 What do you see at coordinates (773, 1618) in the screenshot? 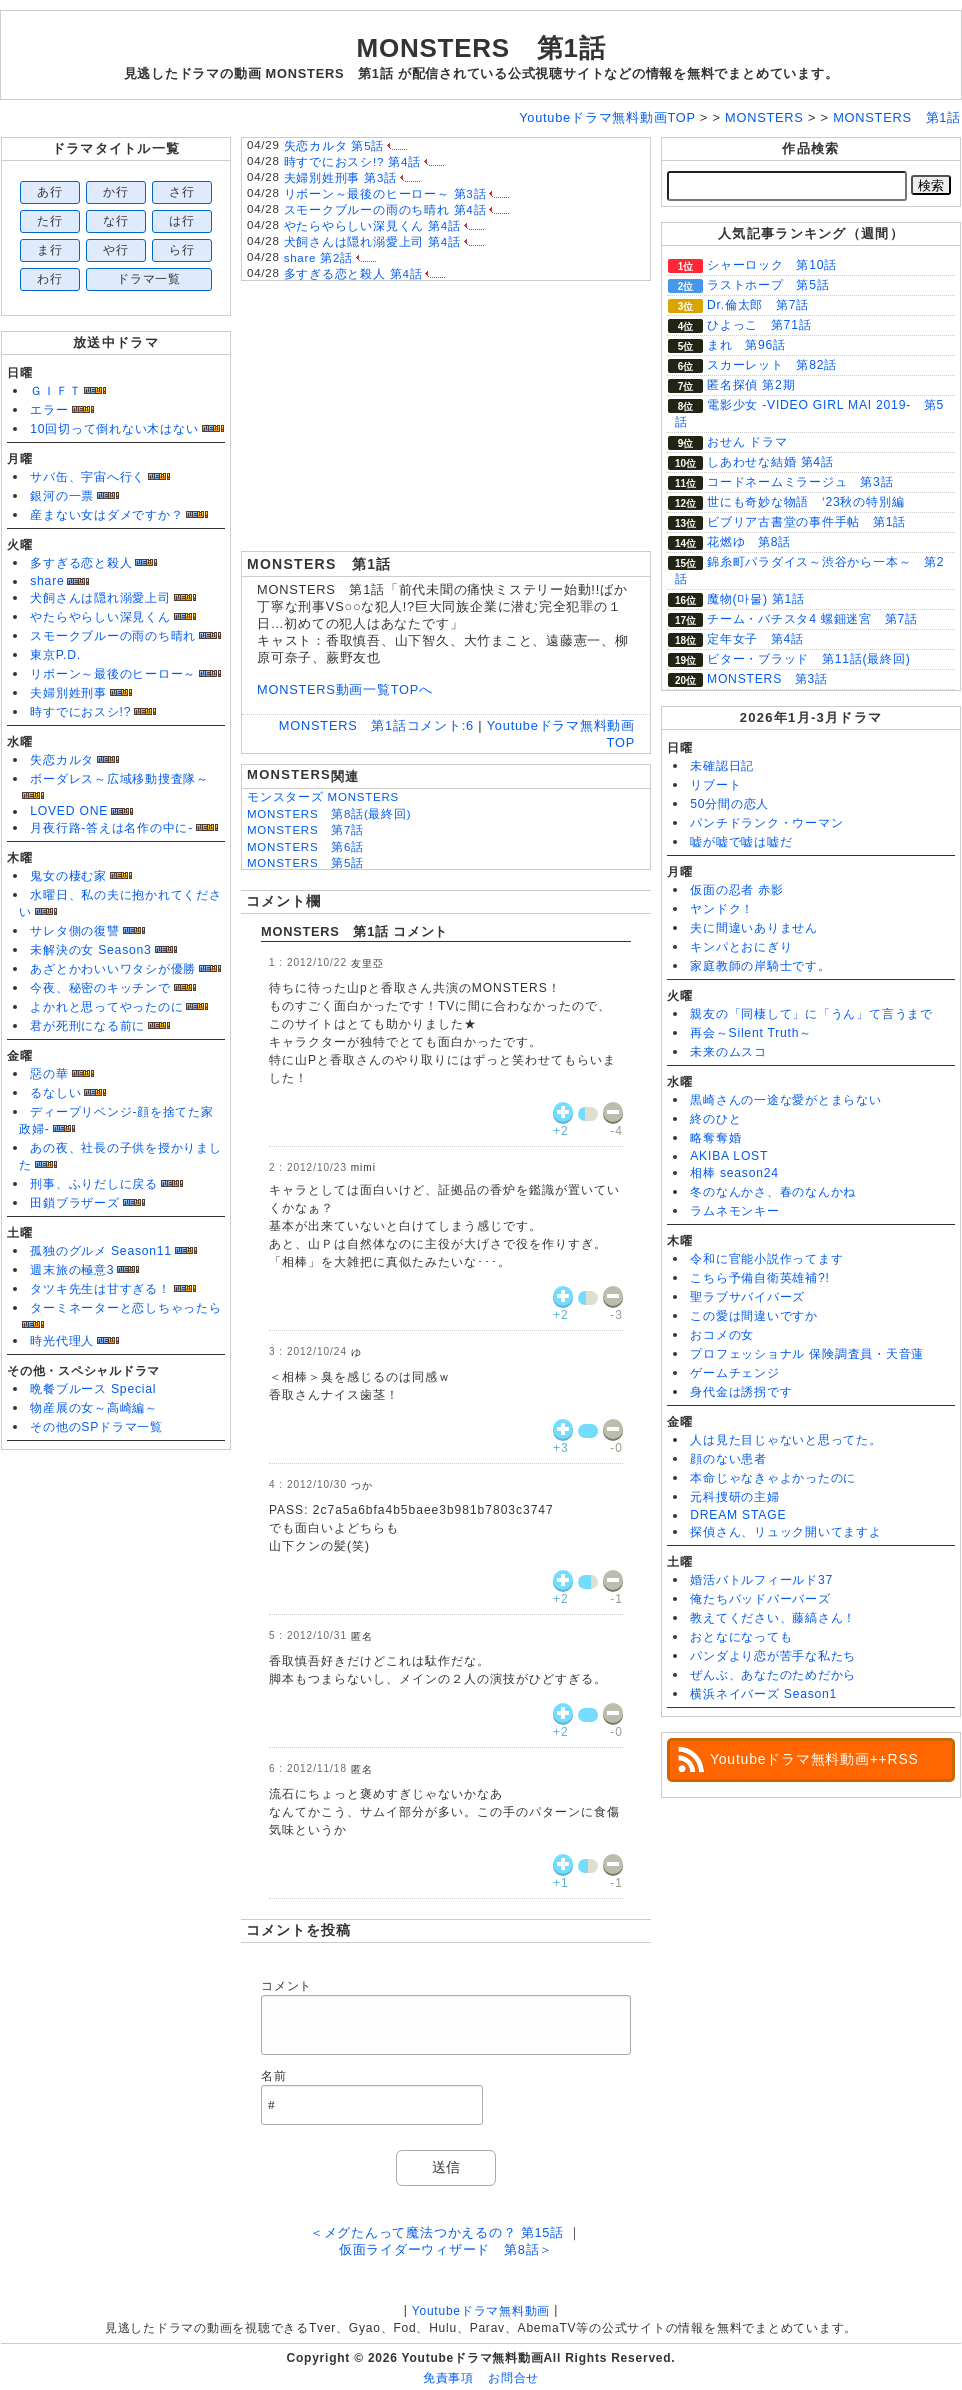
I see `教えてください、藤縞さん！` at bounding box center [773, 1618].